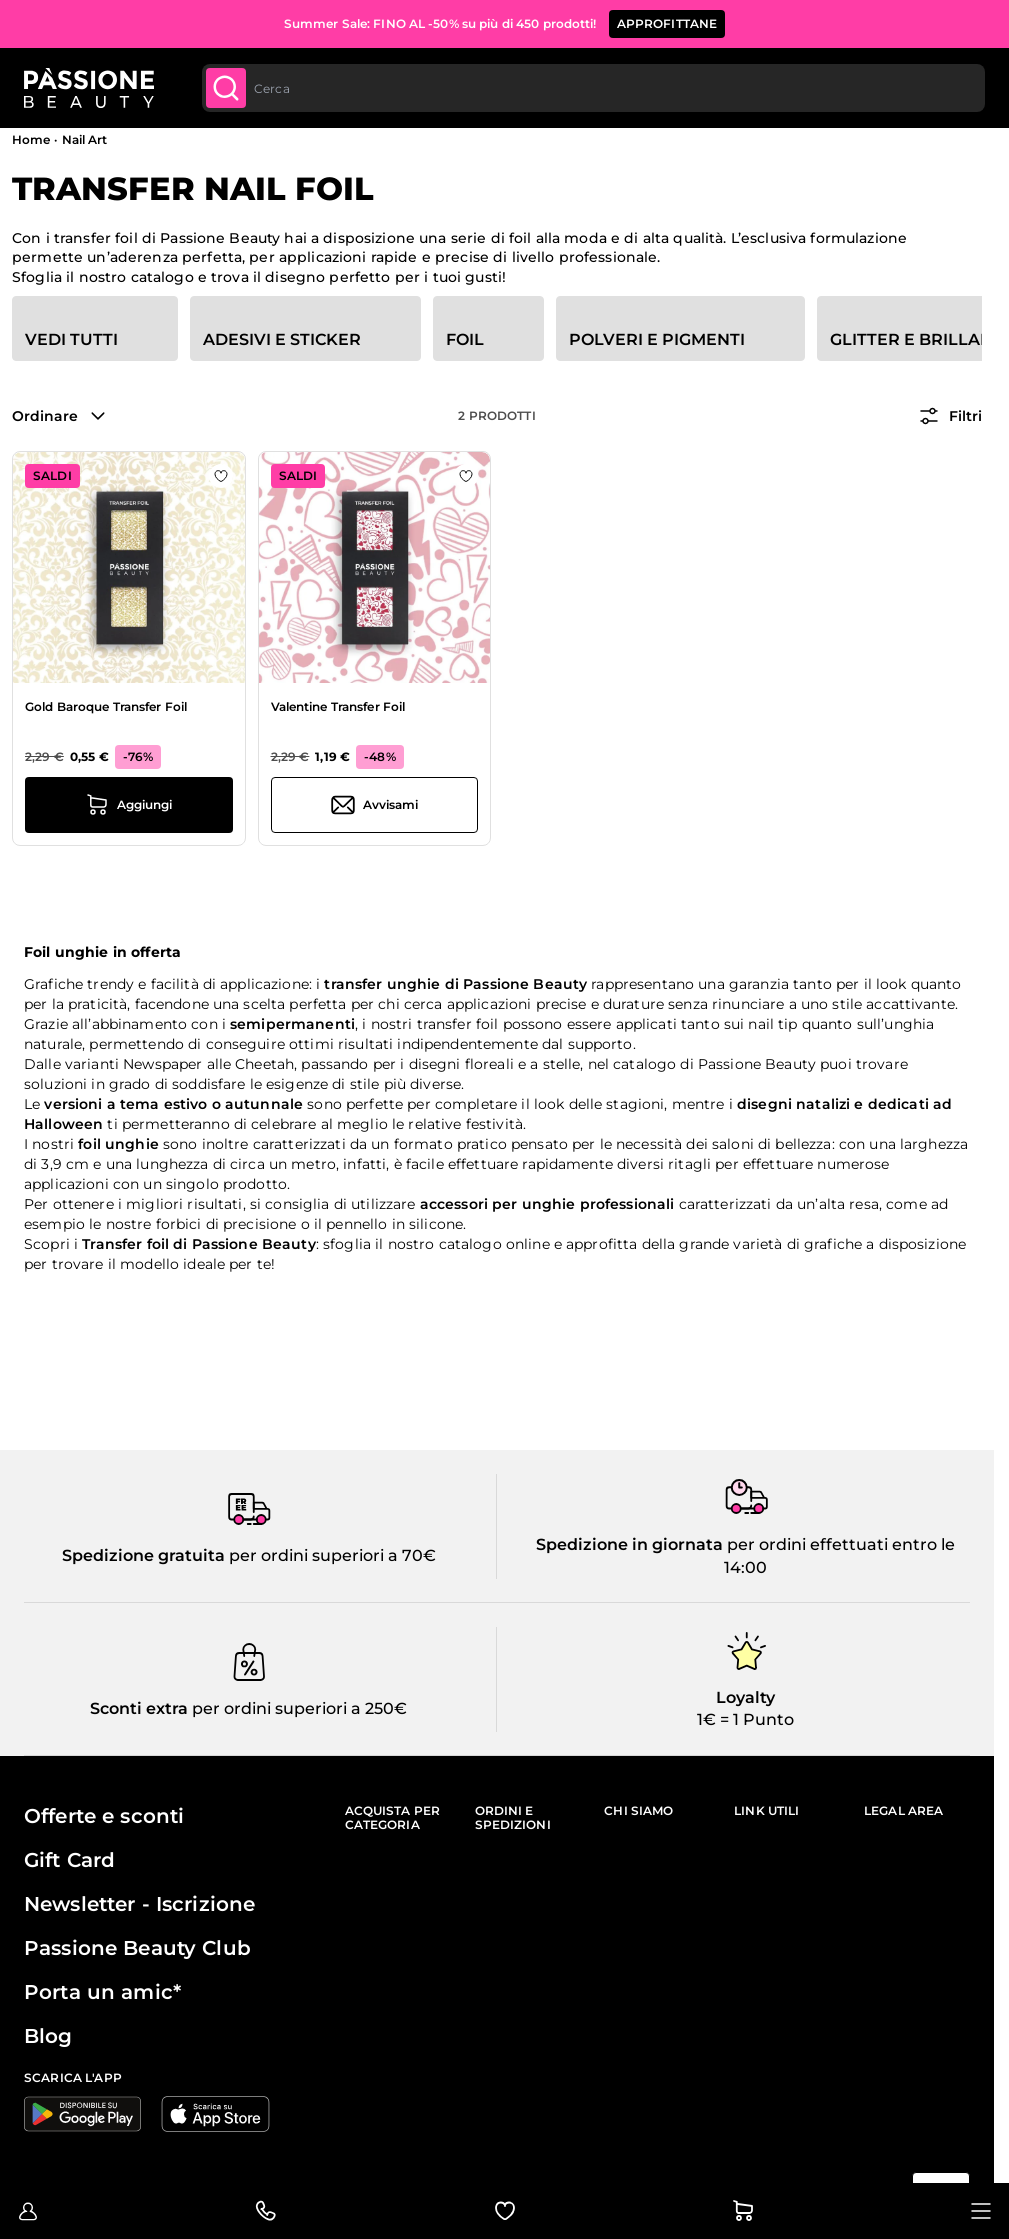 This screenshot has height=2239, width=1009. I want to click on [Aggiungi al carrello Gold Baroque Transfer Foil], so click(129, 805).